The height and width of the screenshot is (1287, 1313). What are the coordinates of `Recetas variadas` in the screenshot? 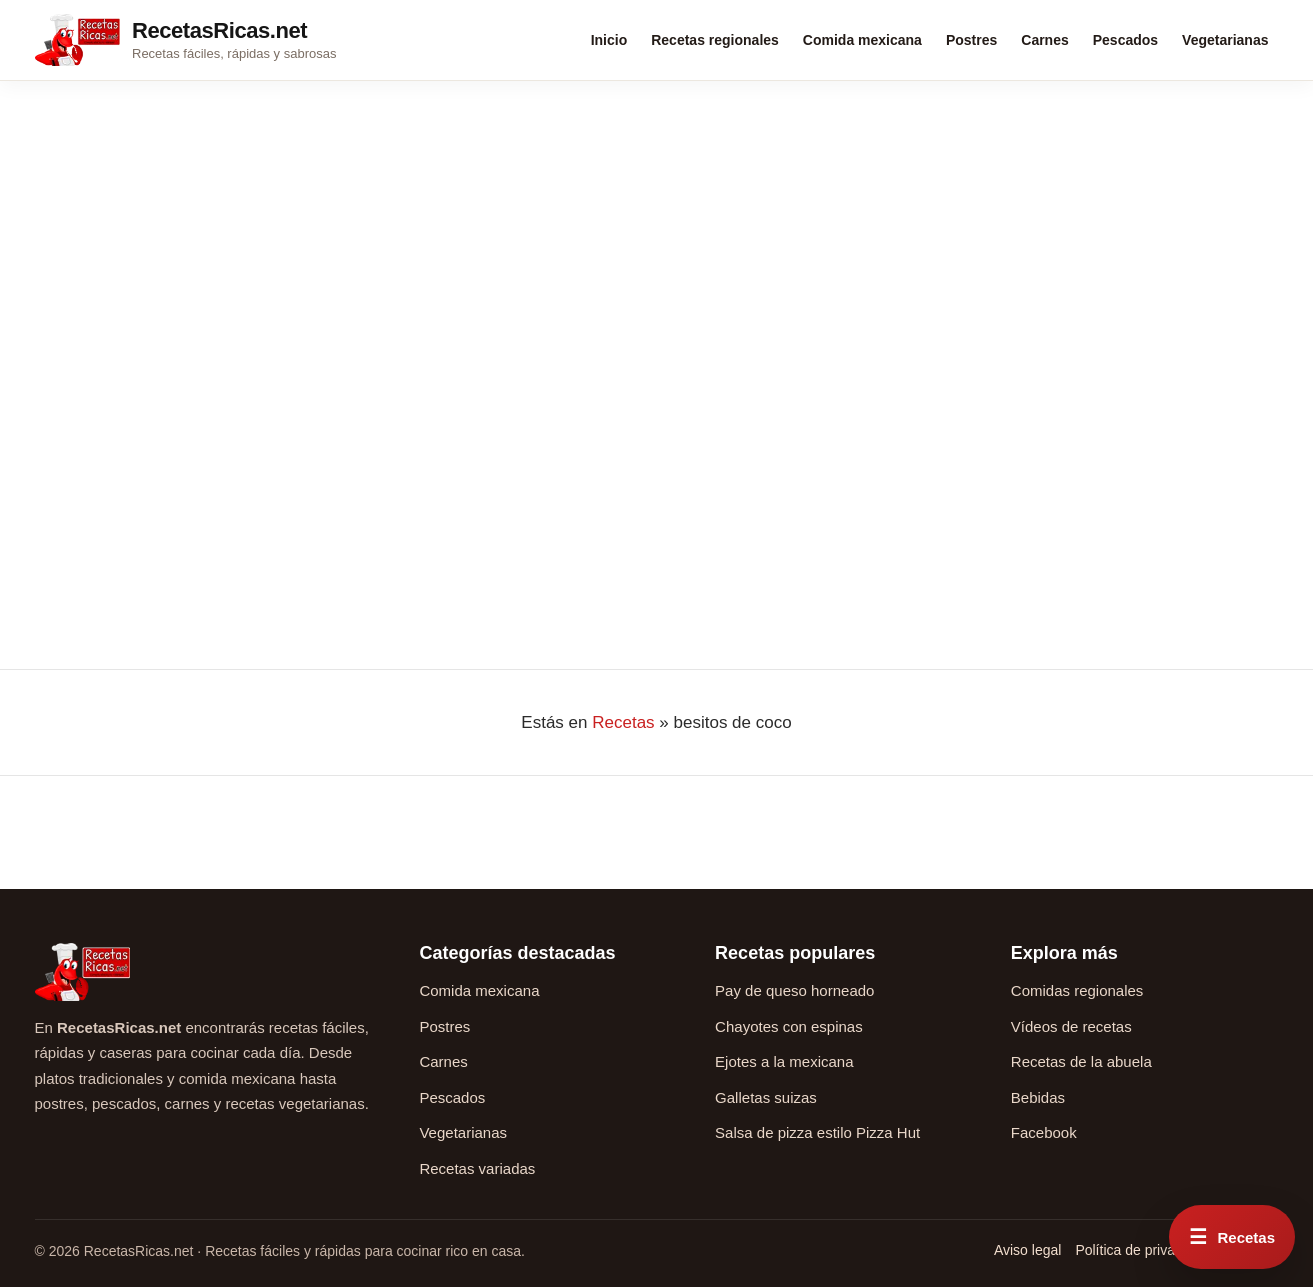 It's located at (477, 1168).